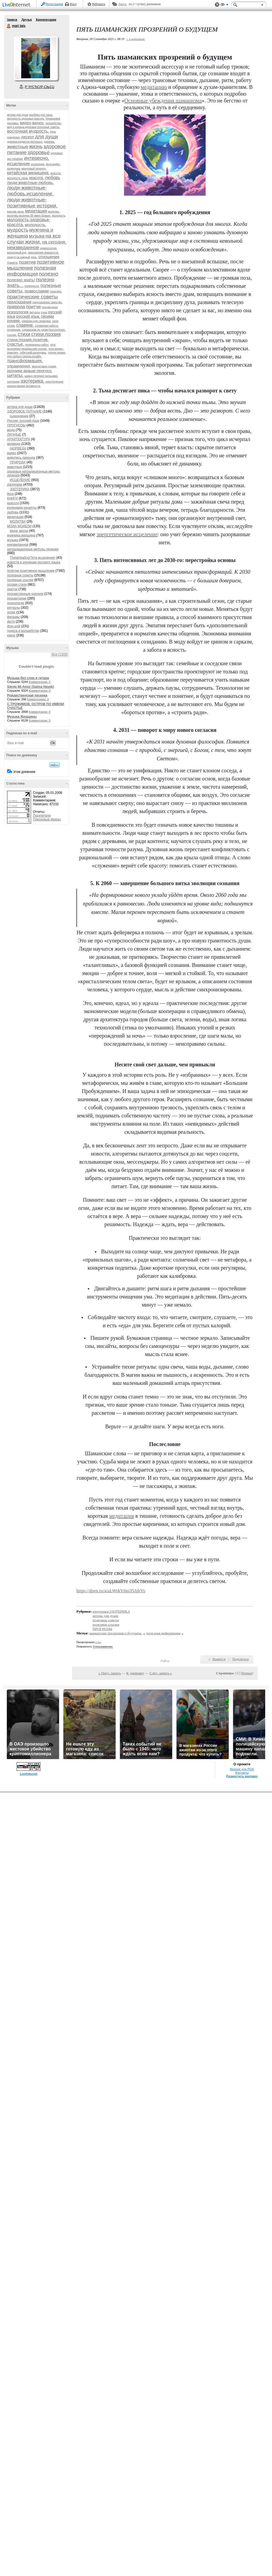  Describe the element at coordinates (111, 1611) in the screenshot. I see `изотерика/ЭЗОТЕРИКА` at that location.